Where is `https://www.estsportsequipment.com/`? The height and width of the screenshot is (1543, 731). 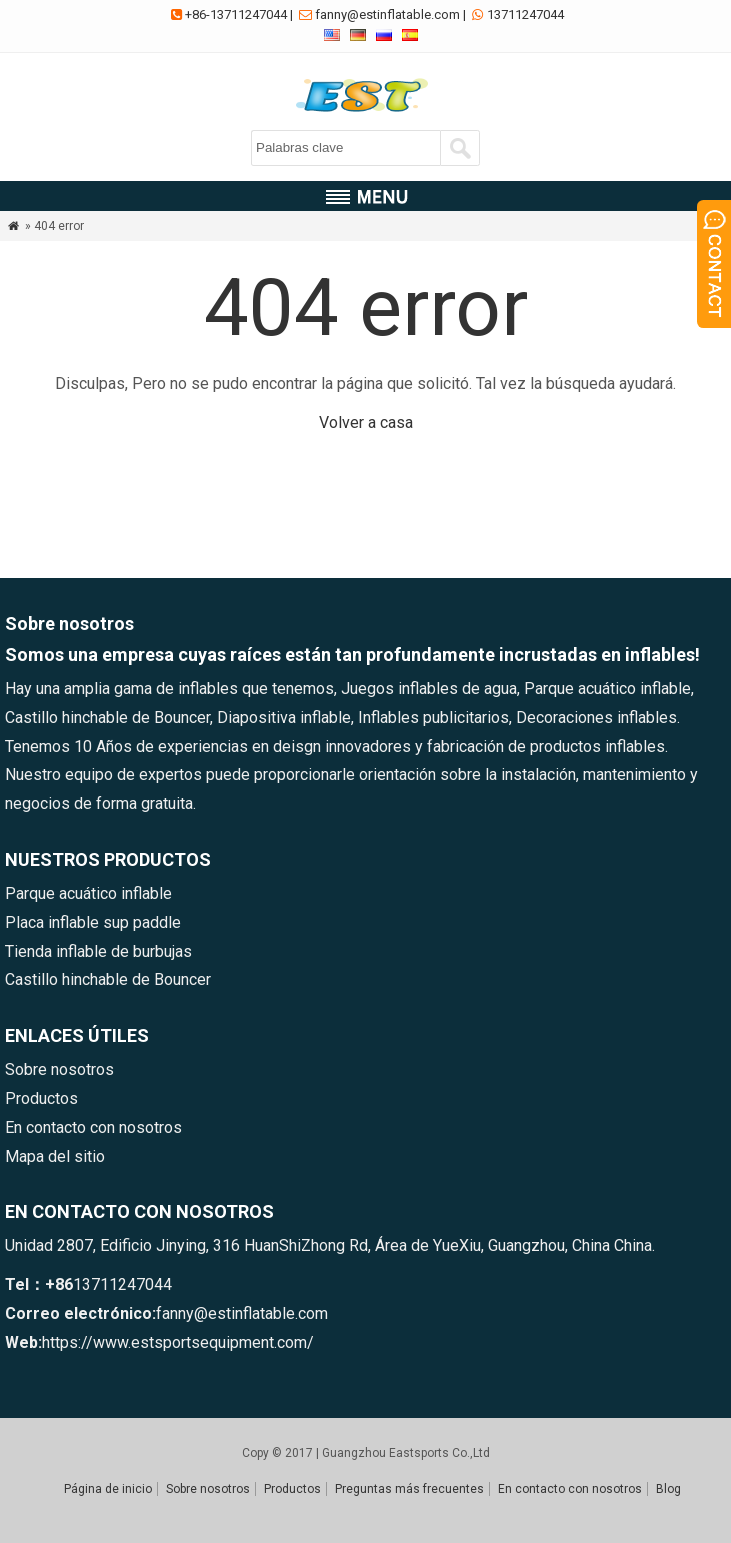
https://www.estsportsequipment.com/ is located at coordinates (178, 1342).